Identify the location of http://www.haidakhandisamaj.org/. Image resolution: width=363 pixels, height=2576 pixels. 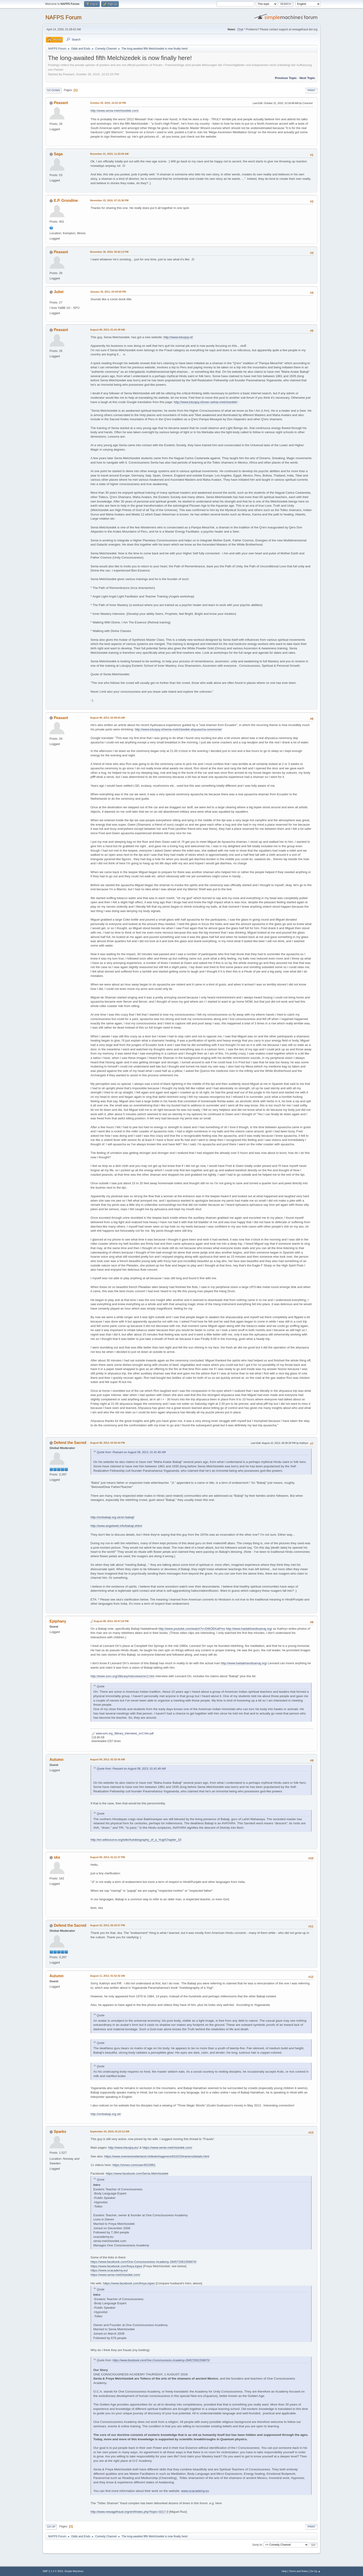
(249, 1628).